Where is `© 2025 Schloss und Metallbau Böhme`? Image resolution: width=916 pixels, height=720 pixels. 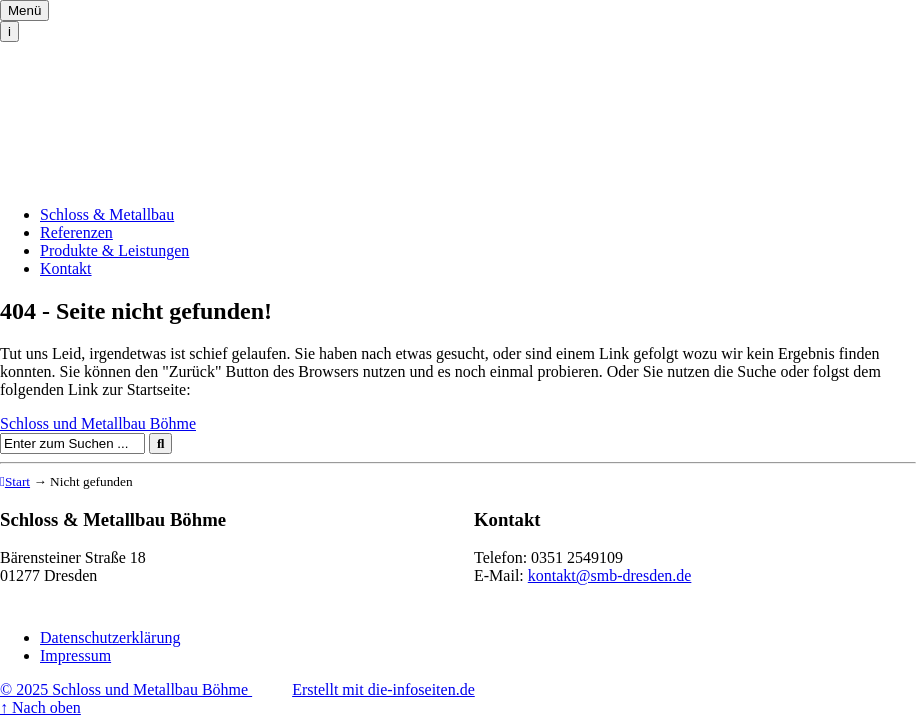
© 2025 Schloss und Metallbau Böhme is located at coordinates (126, 689).